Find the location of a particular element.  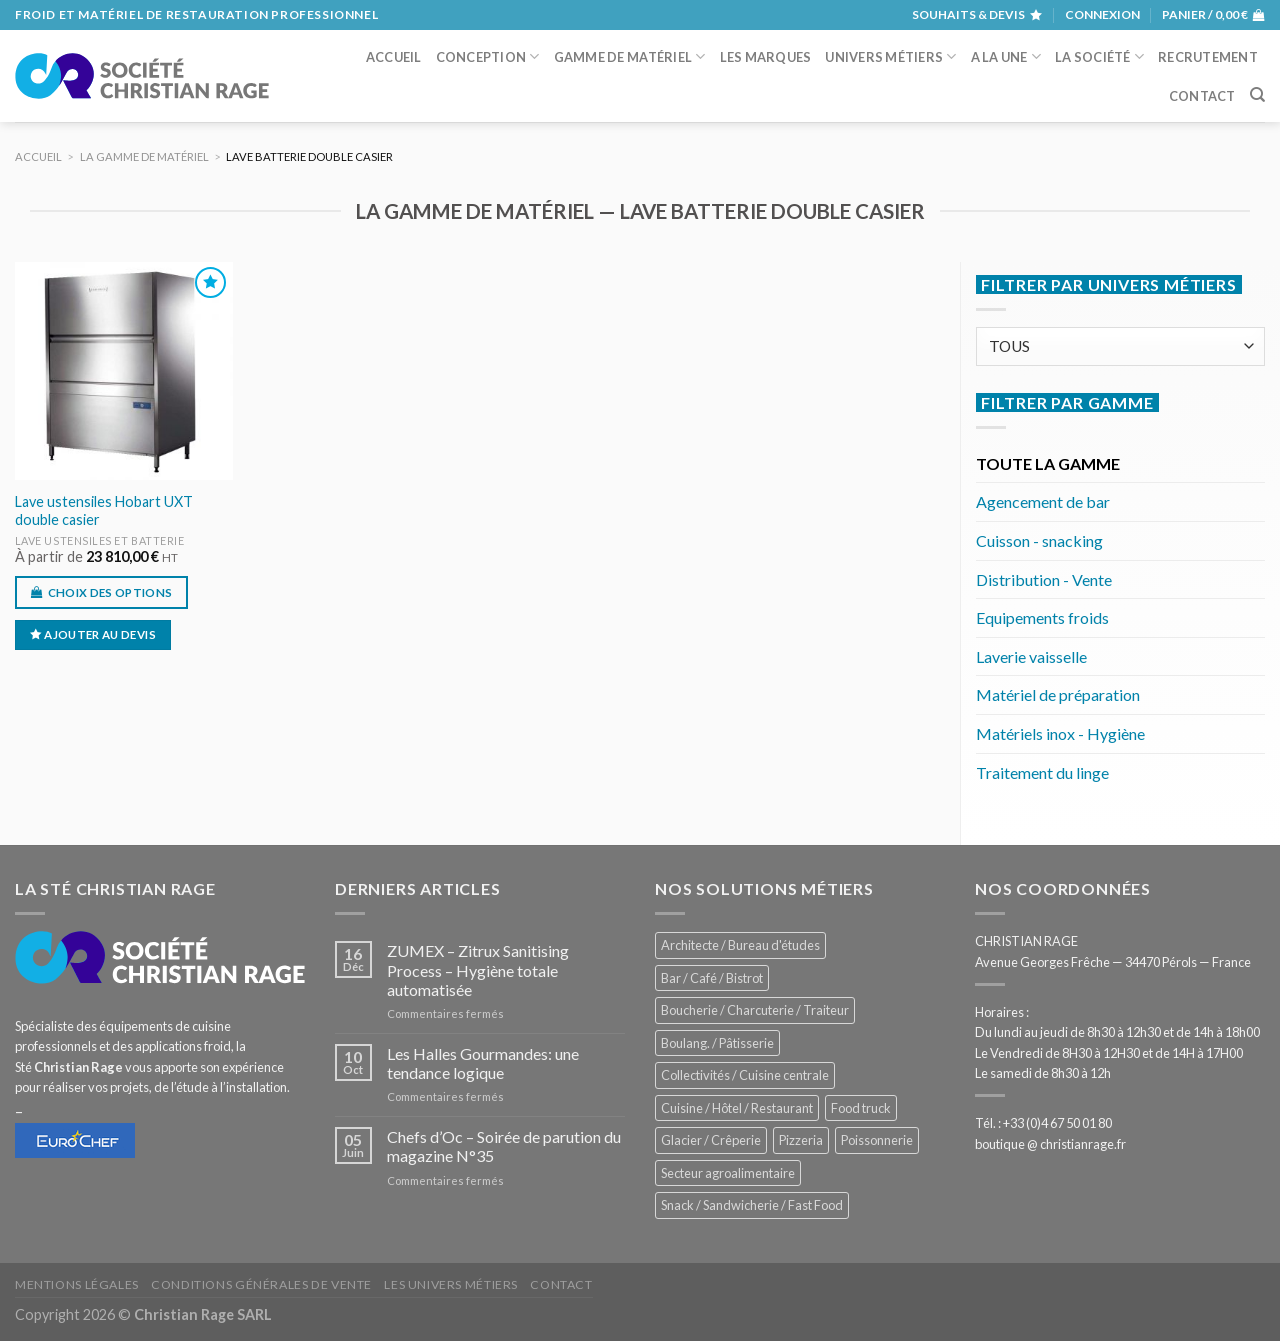

Conditions générales de vente is located at coordinates (261, 1284).